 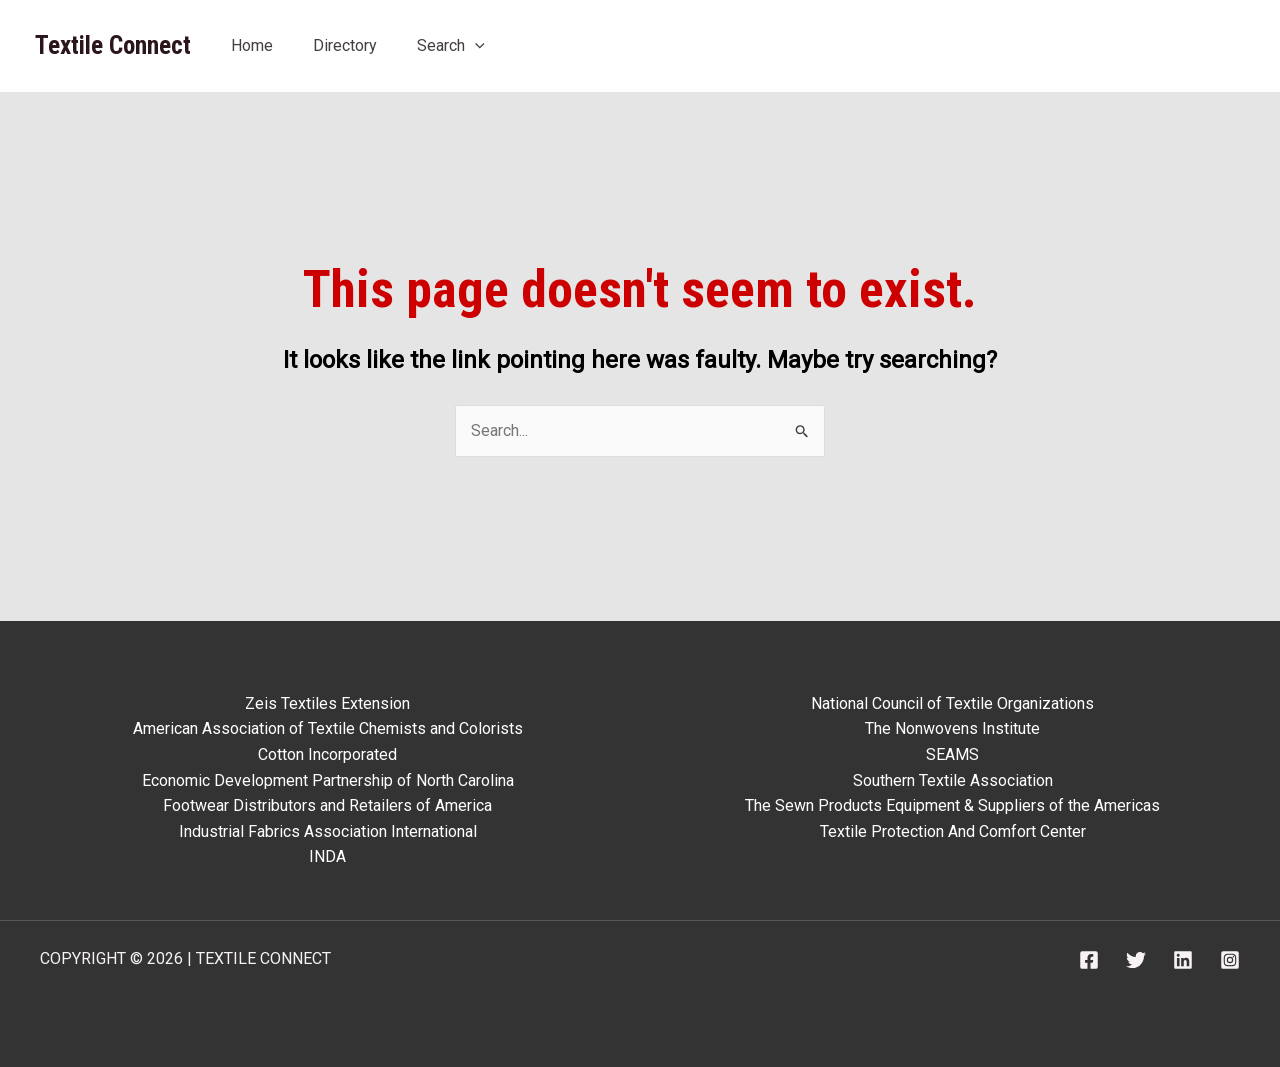 I want to click on Cotton Incorporated, so click(x=327, y=754).